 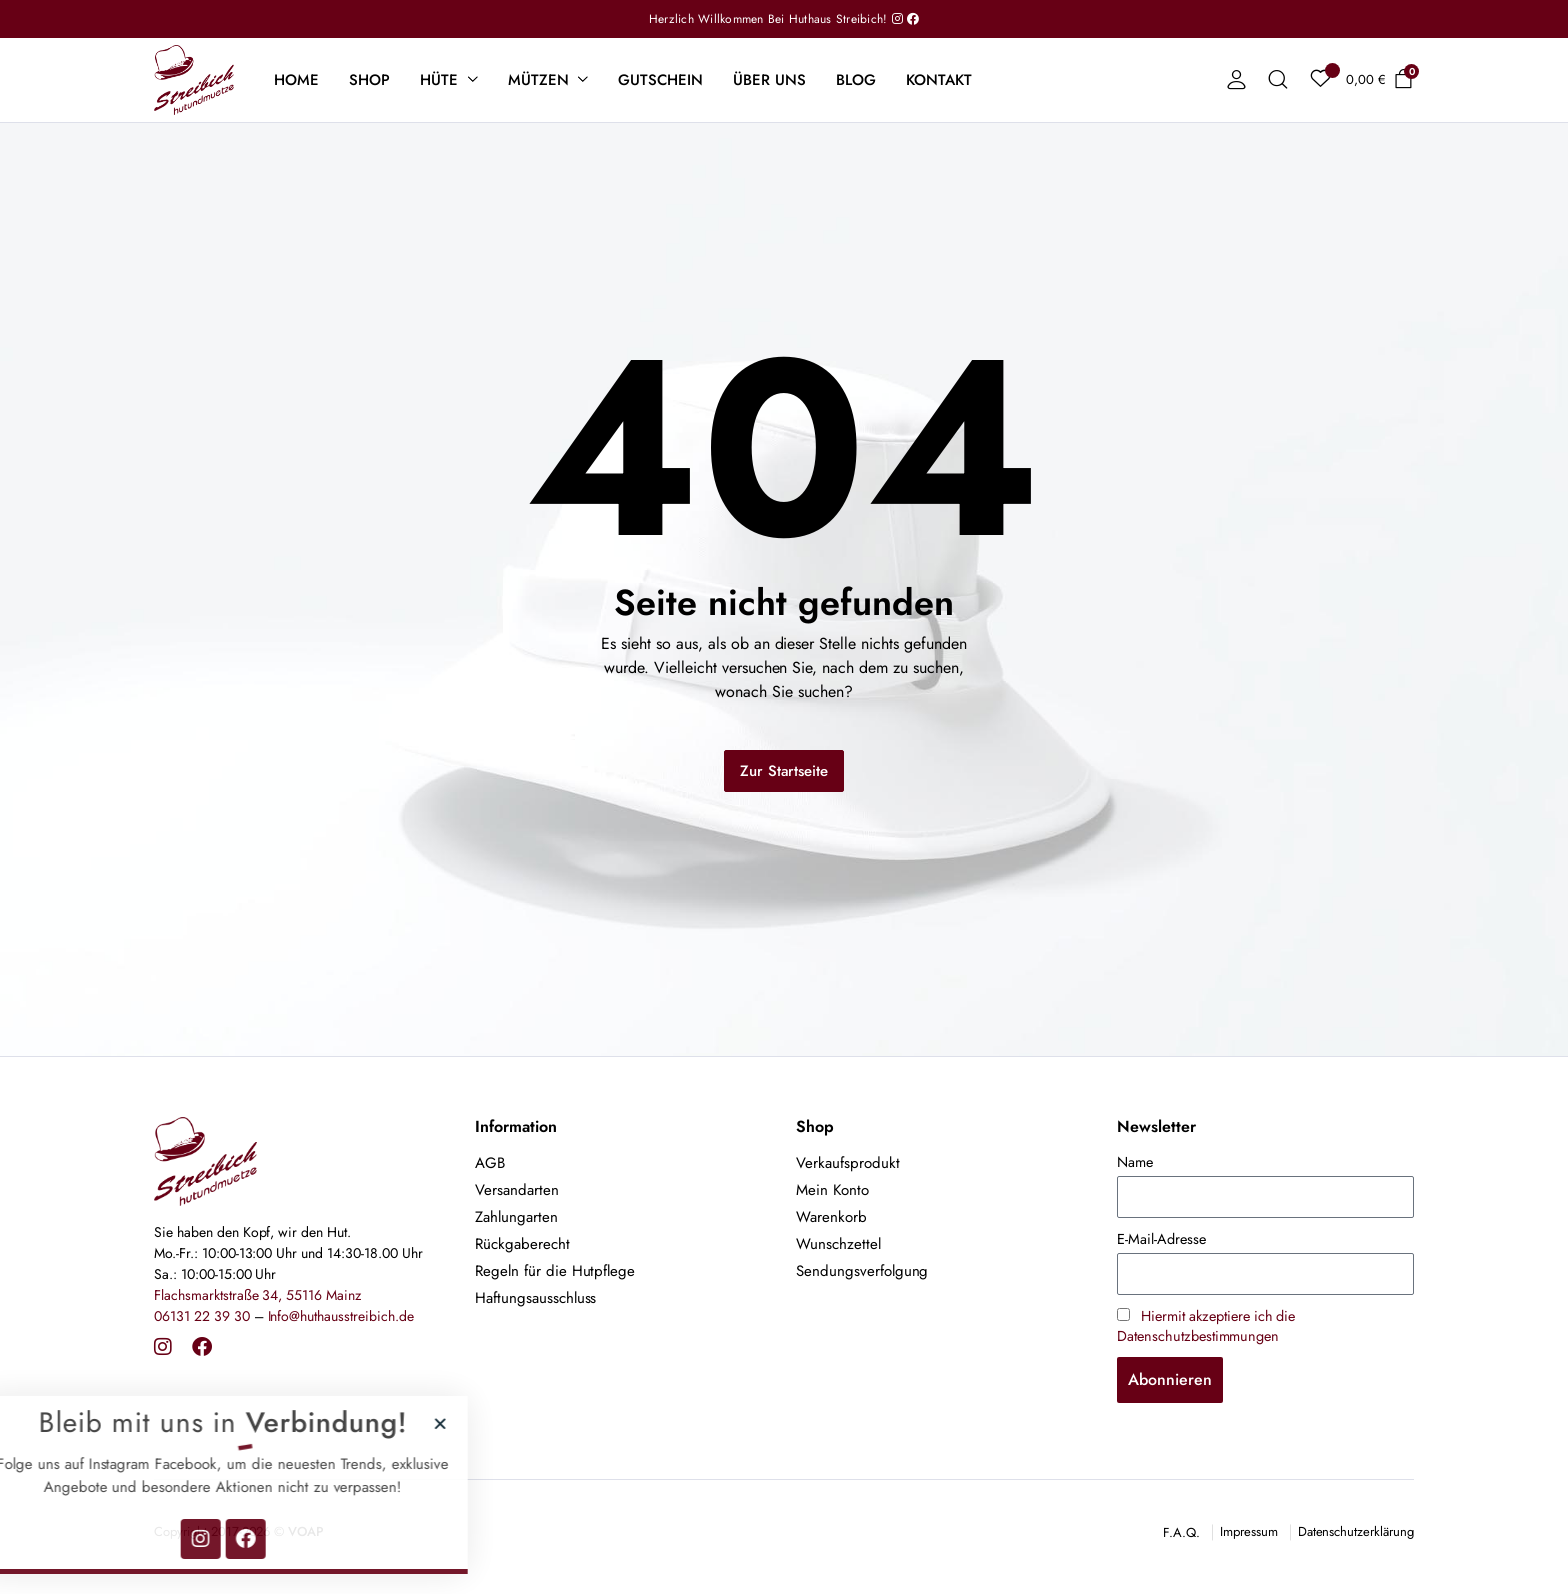 I want to click on Über uns, so click(x=769, y=80).